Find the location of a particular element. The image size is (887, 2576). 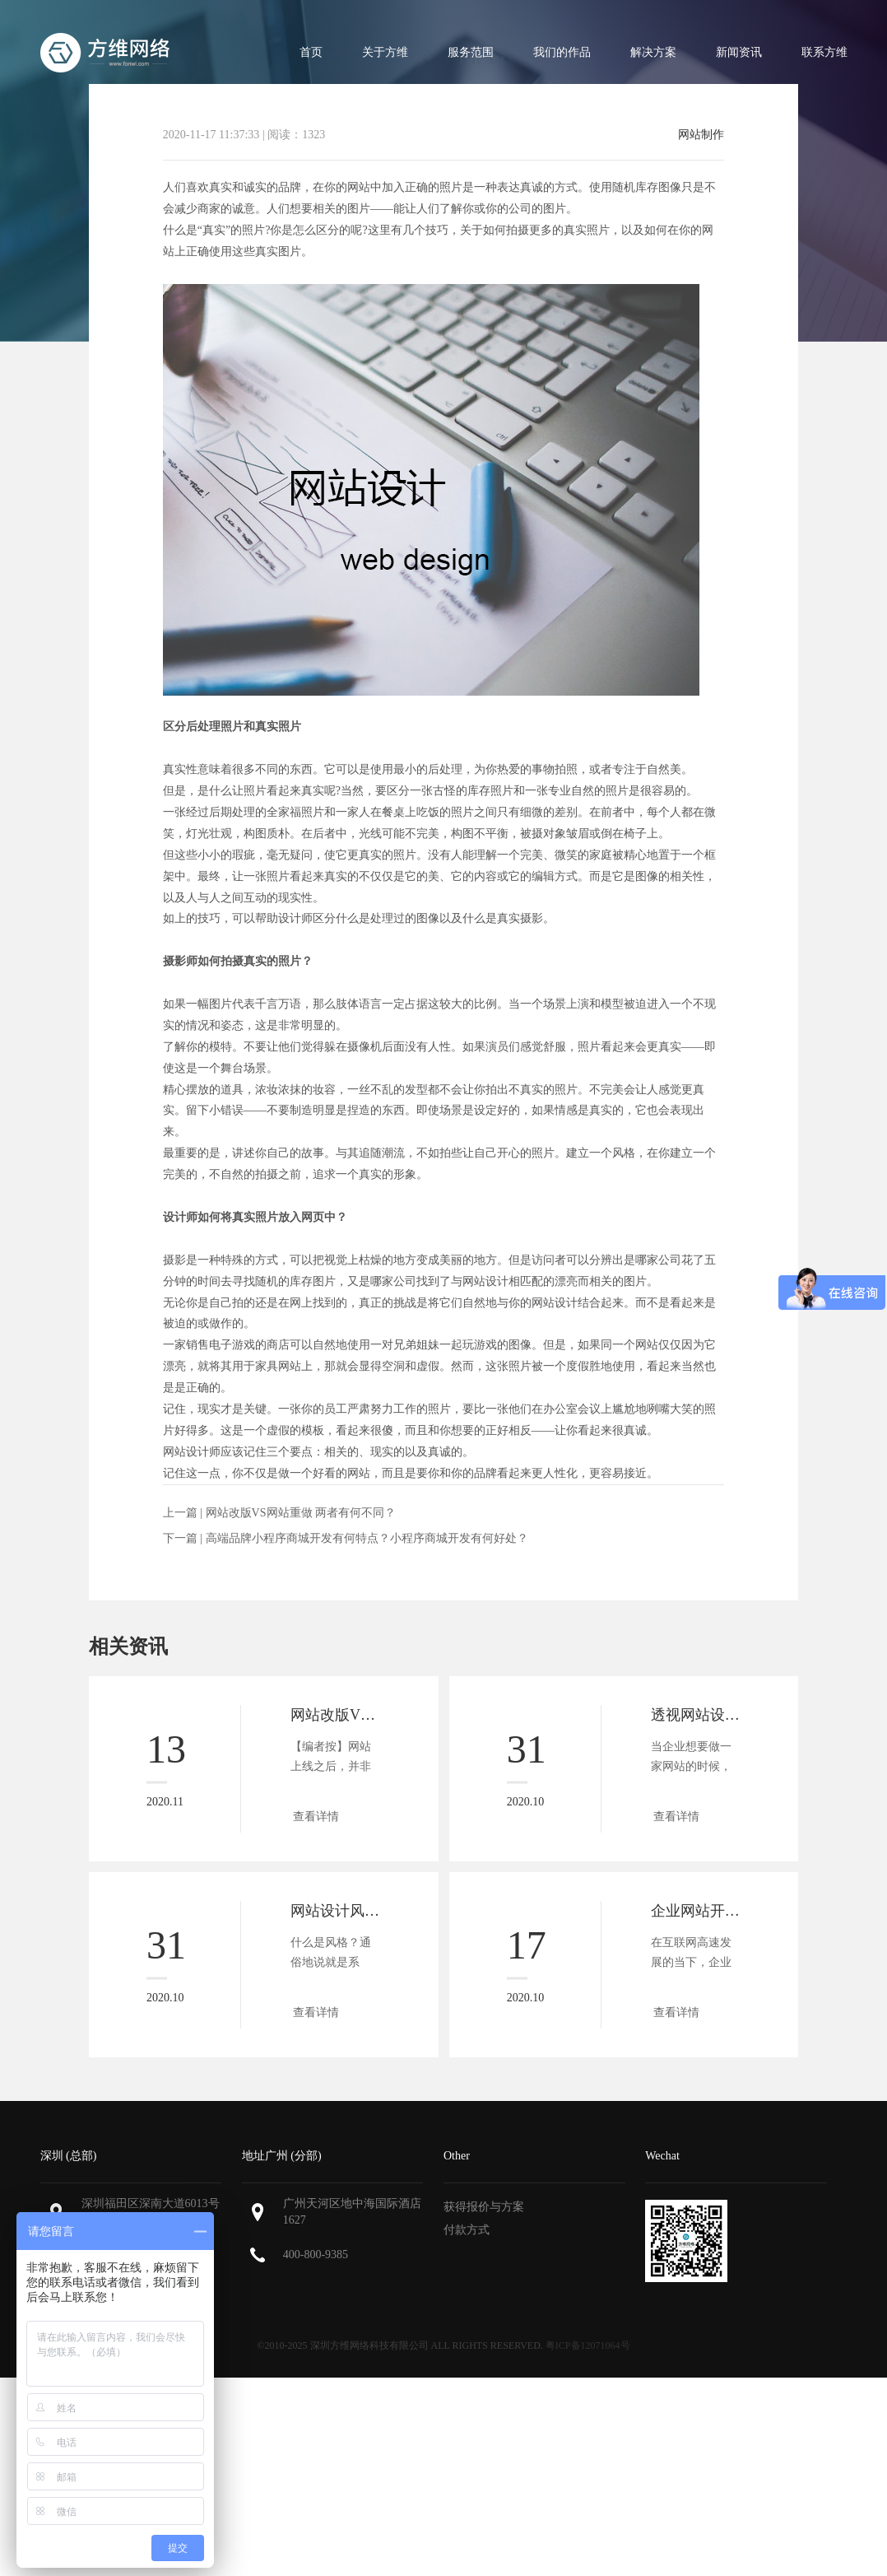

获得报价与方案 is located at coordinates (484, 2207).